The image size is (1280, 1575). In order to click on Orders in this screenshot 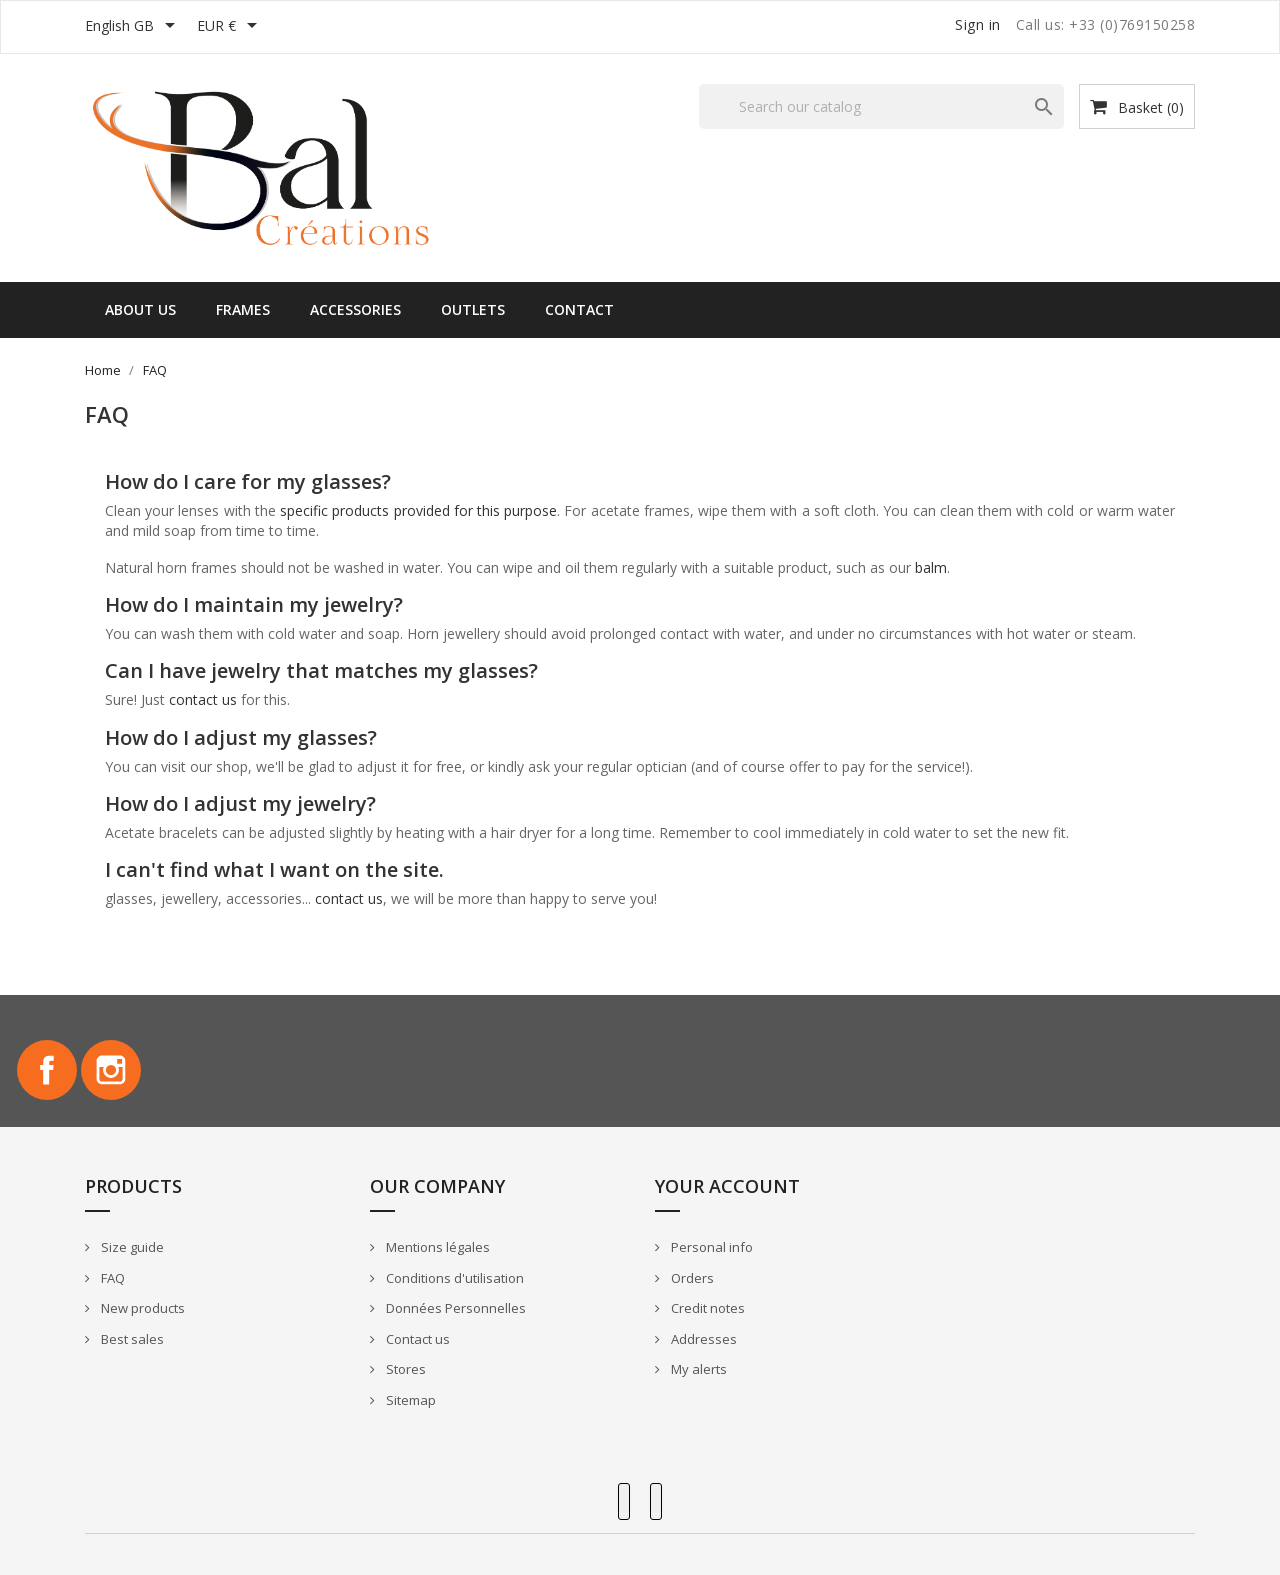, I will do `click(691, 1278)`.